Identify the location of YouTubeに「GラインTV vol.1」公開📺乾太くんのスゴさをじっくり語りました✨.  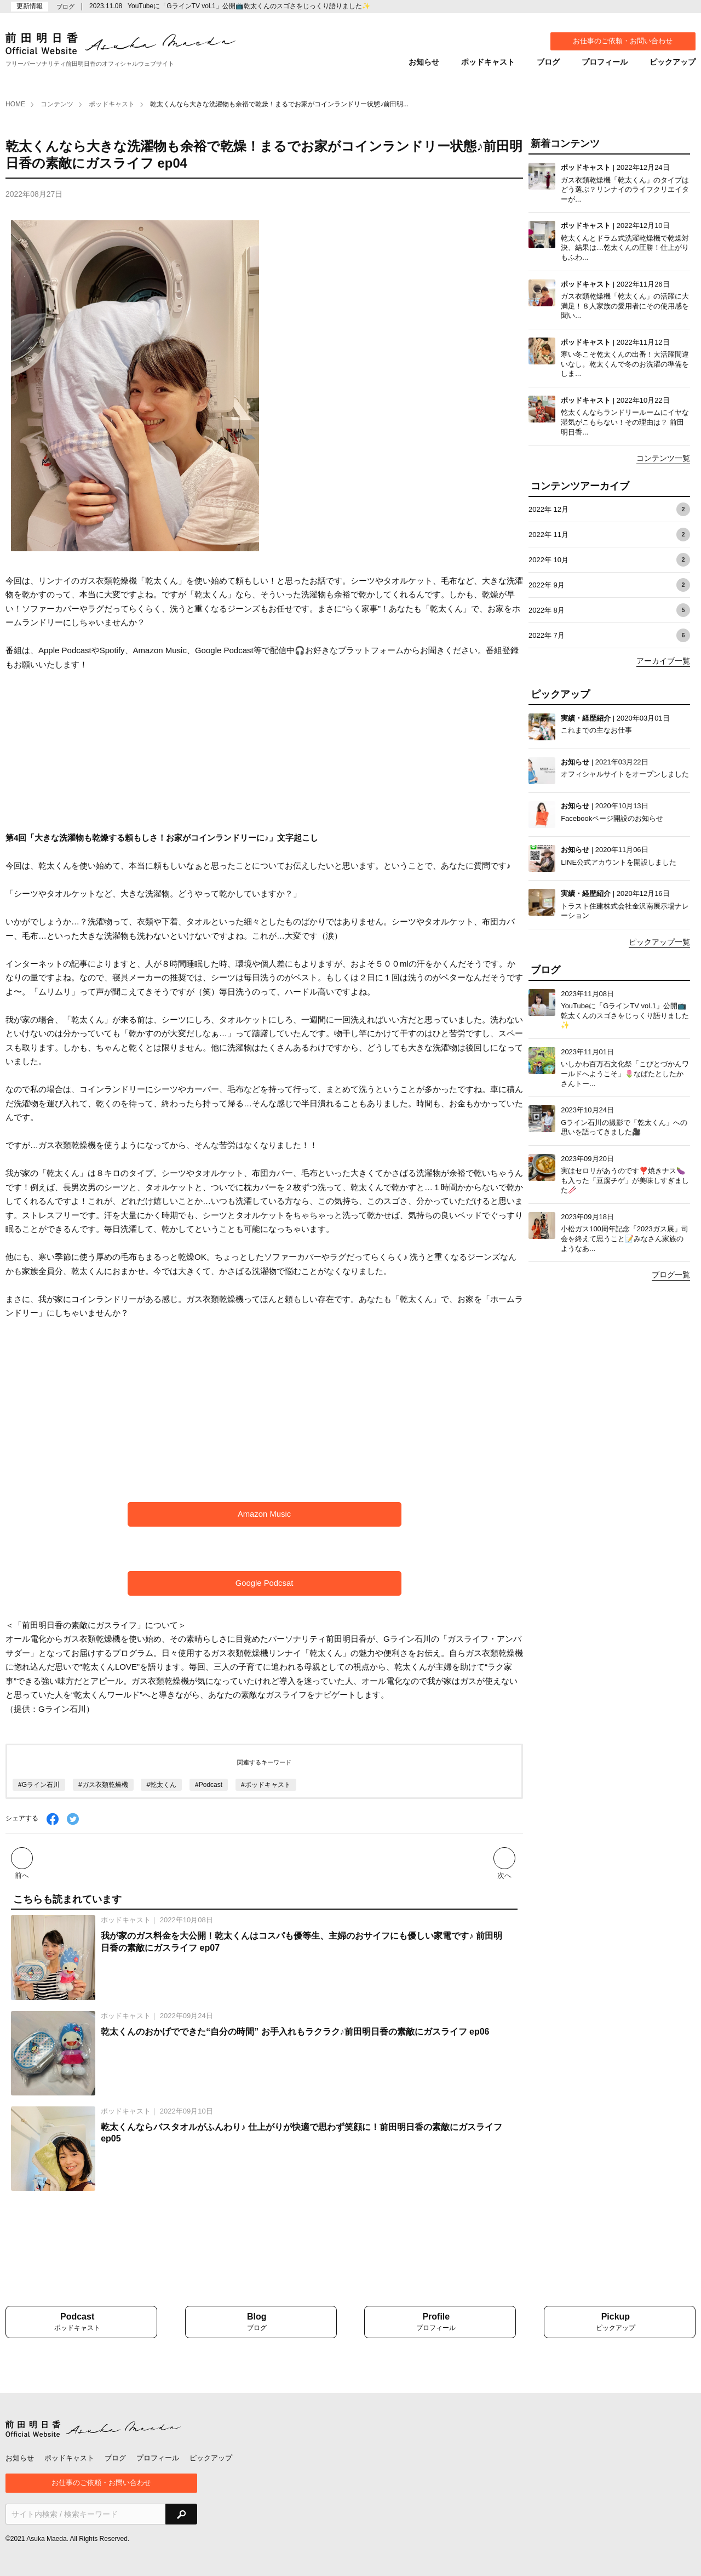
(249, 6).